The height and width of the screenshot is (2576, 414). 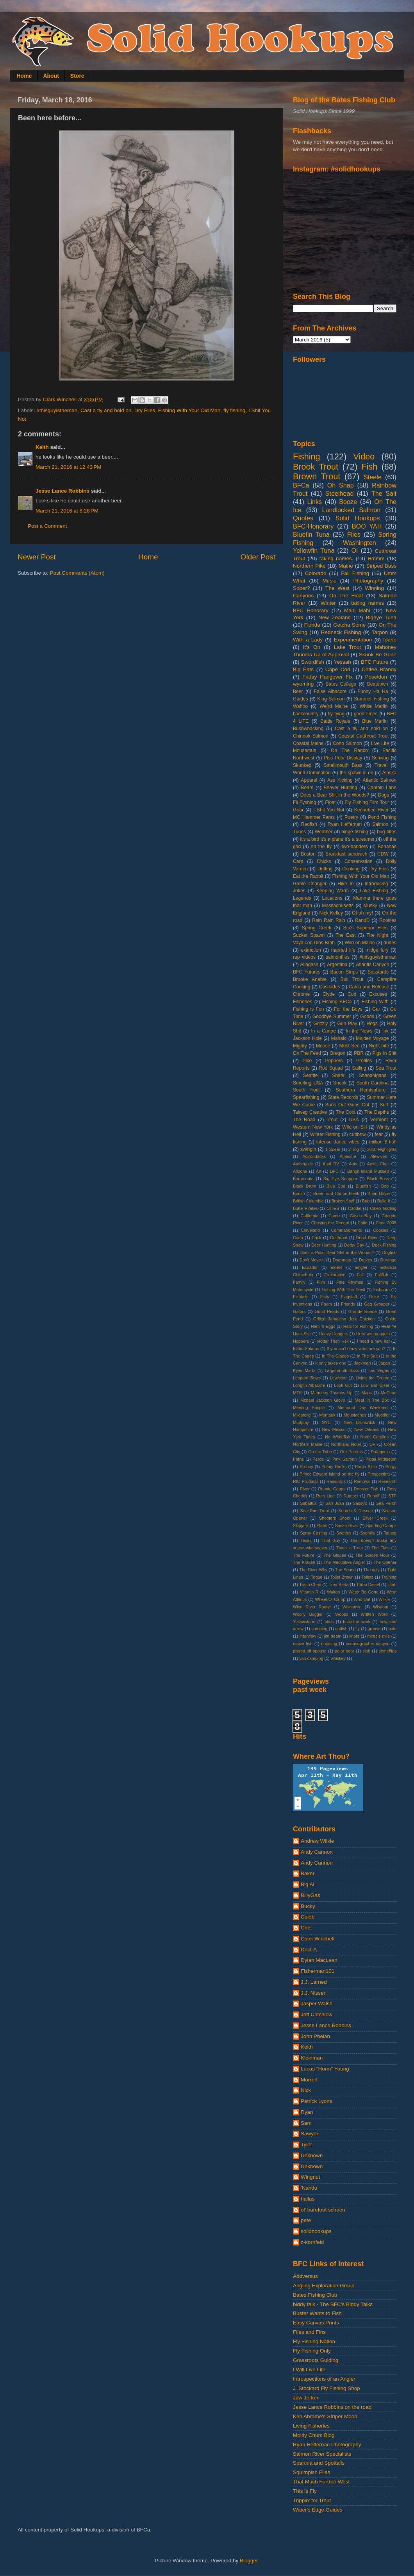 I want to click on Meat In The Box, so click(x=372, y=1400).